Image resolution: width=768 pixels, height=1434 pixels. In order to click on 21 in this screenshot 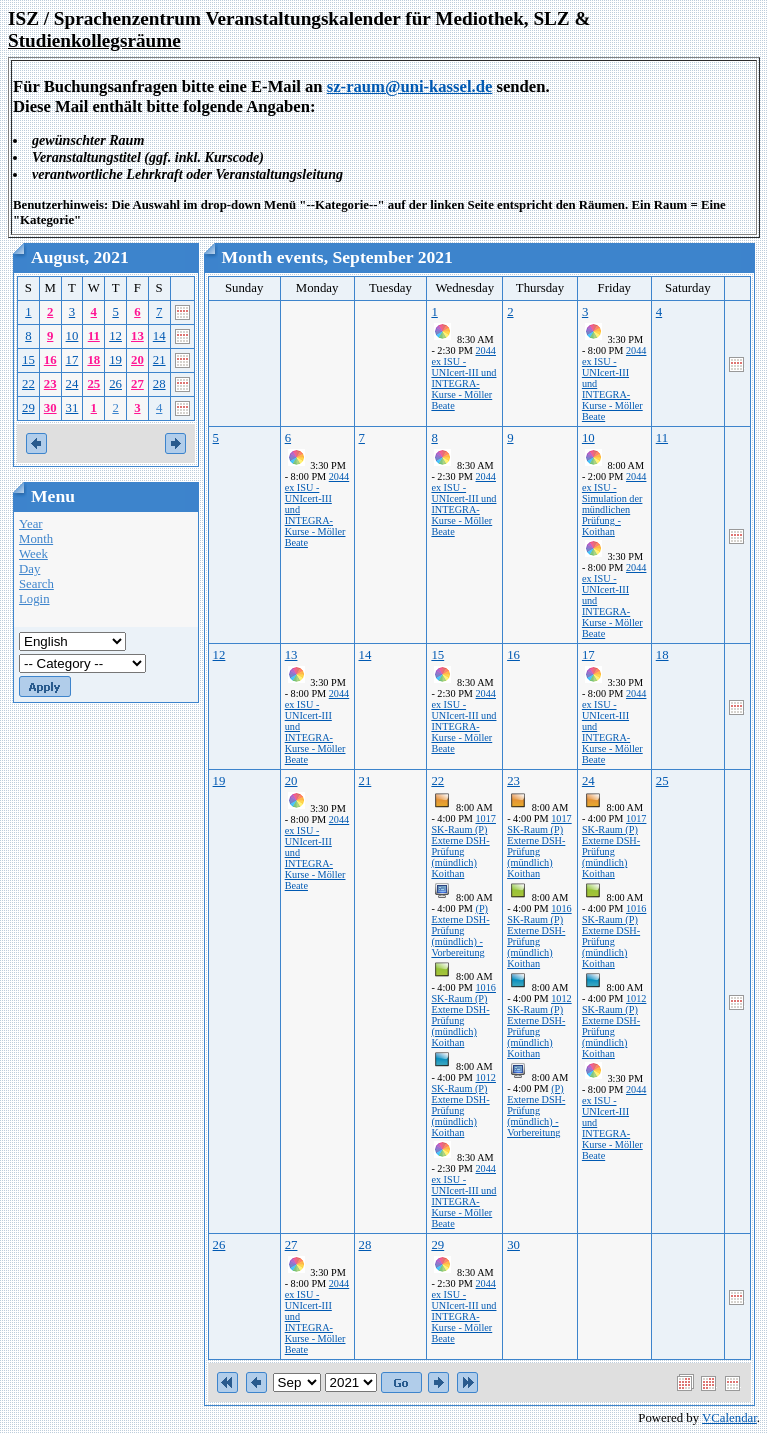, I will do `click(159, 360)`.